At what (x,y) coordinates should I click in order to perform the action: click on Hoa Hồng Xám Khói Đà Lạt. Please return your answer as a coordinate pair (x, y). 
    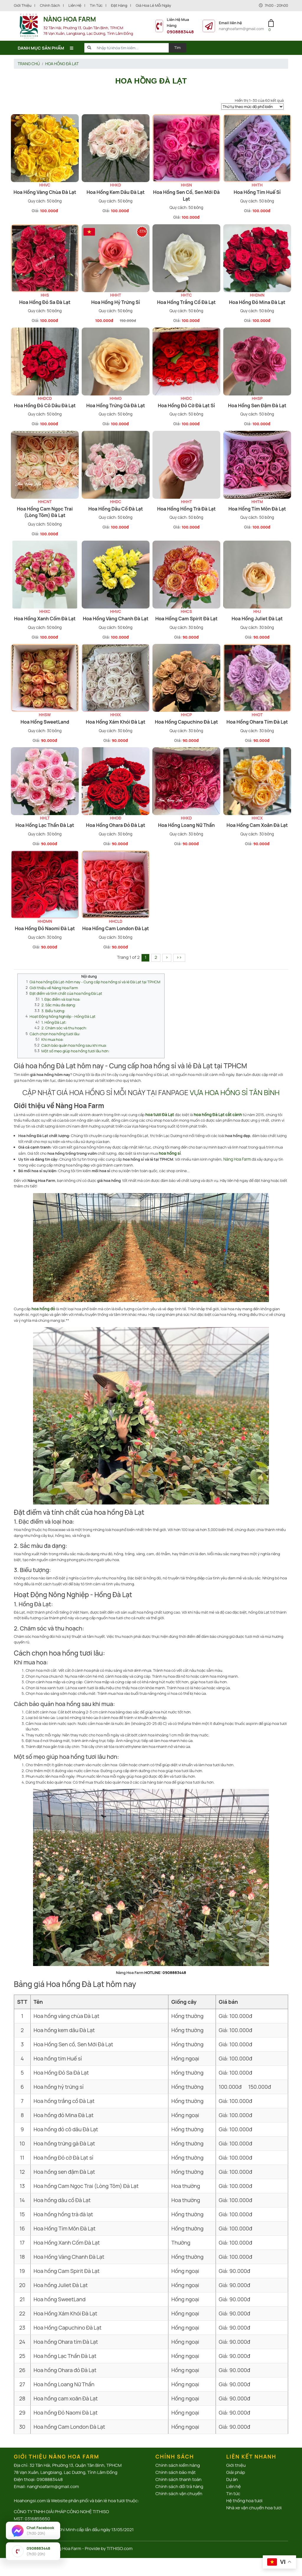
    Looking at the image, I should click on (115, 718).